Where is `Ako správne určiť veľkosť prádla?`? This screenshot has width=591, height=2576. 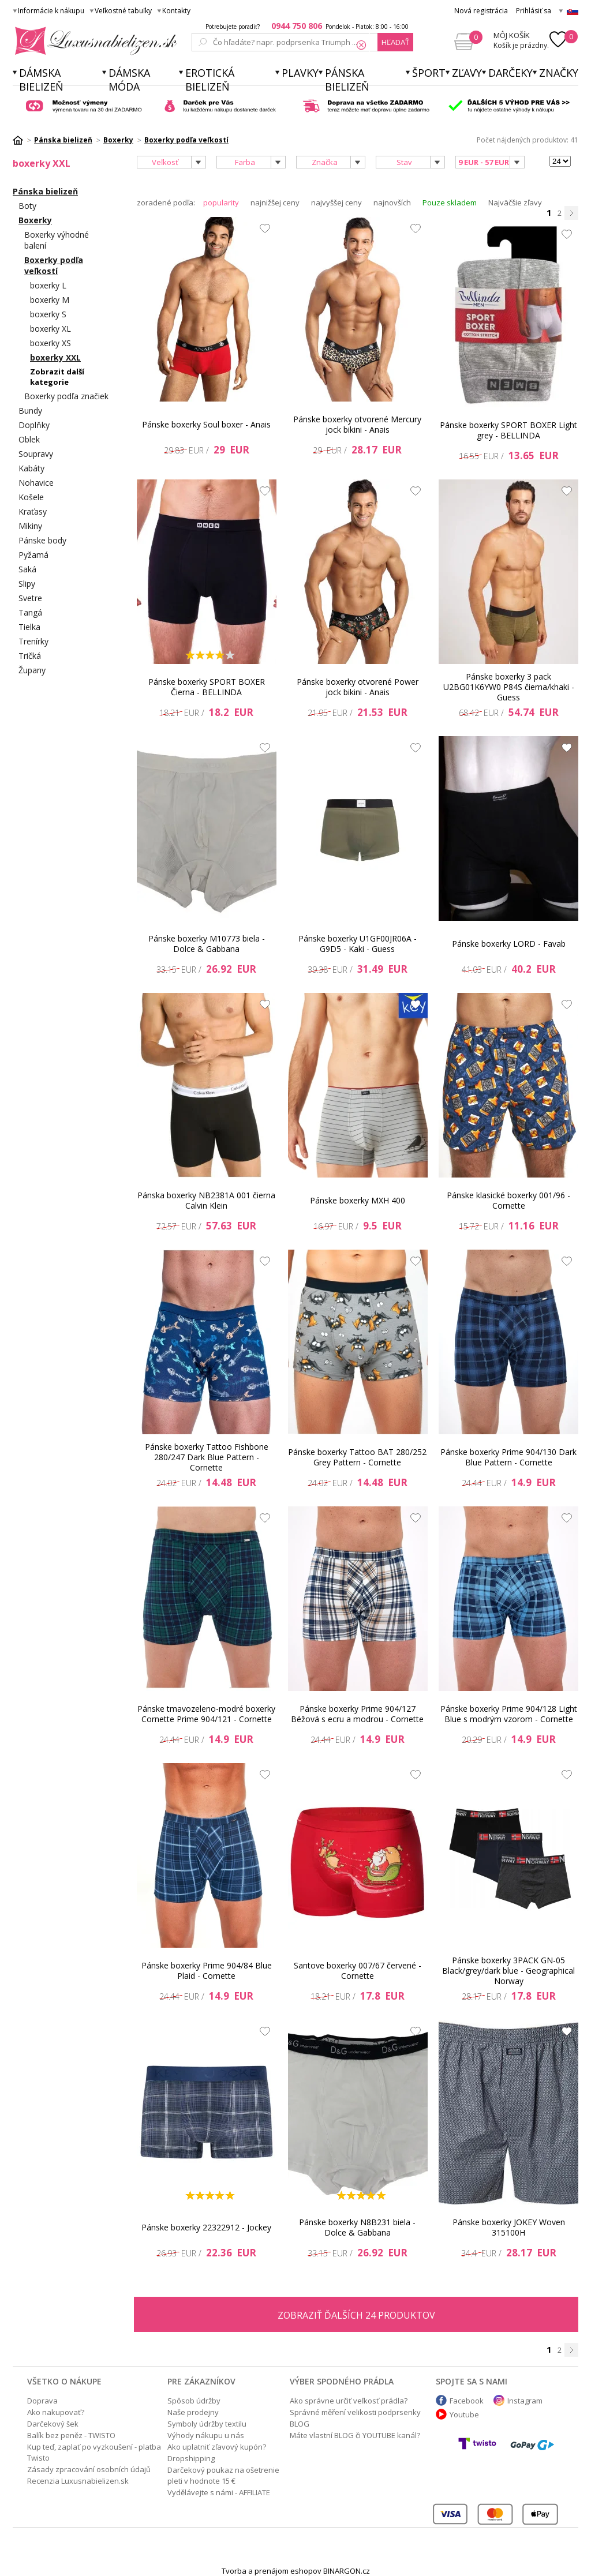 Ako správne určiť veľkosť prádla? is located at coordinates (348, 2400).